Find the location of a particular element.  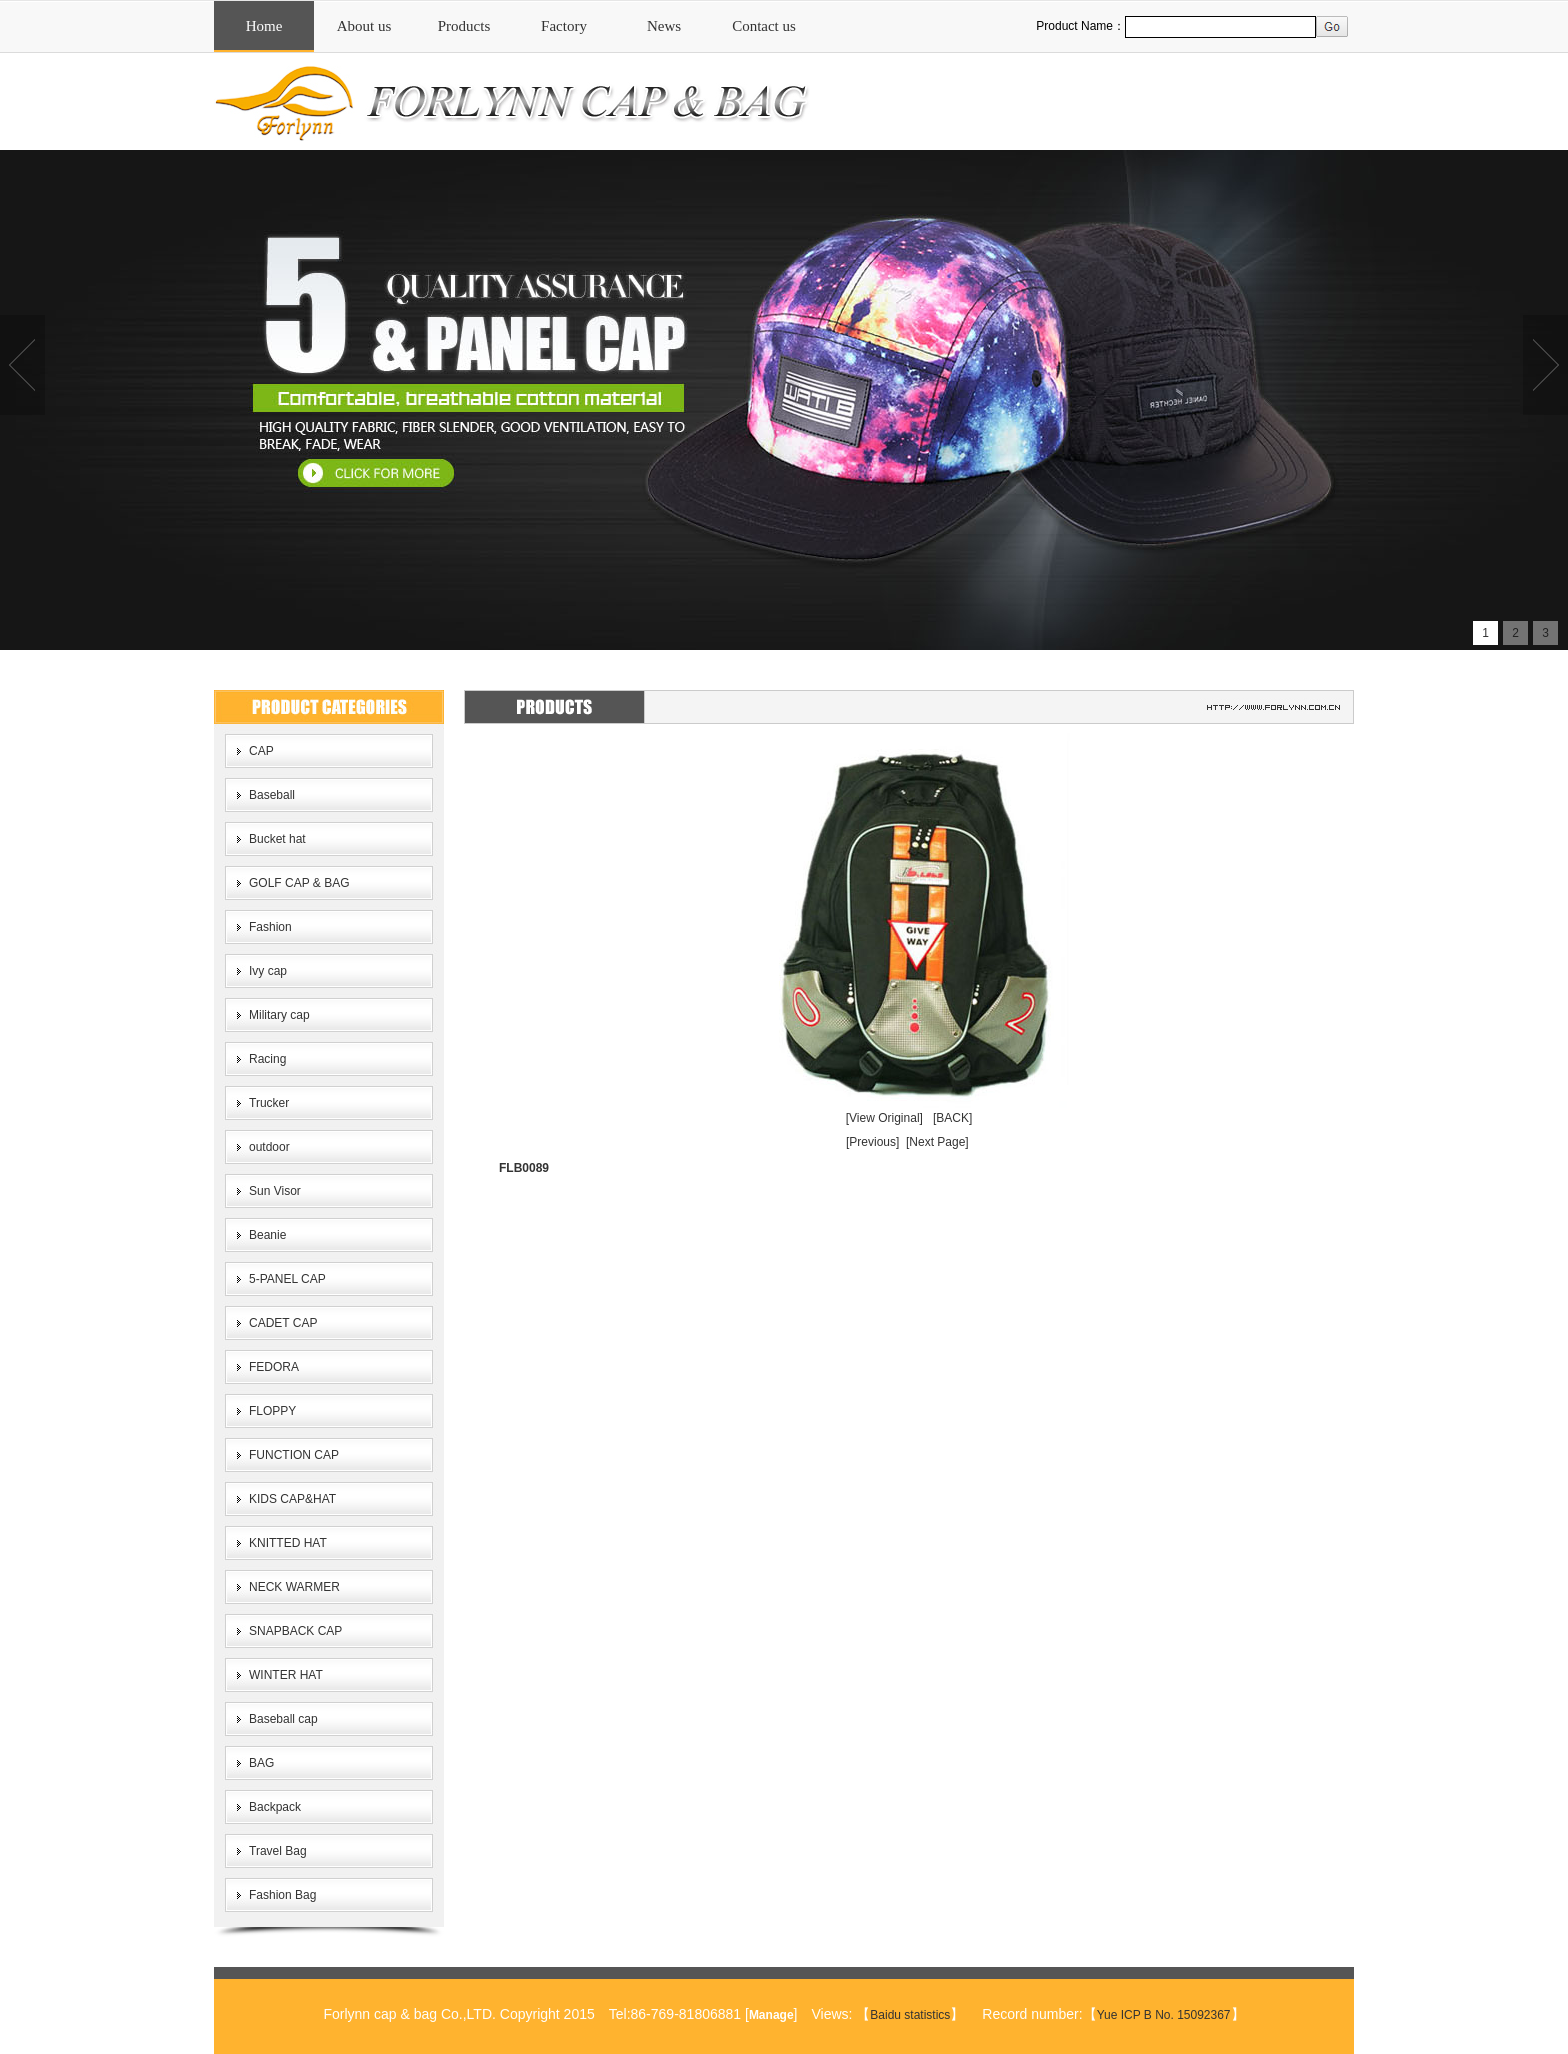

About us is located at coordinates (364, 26).